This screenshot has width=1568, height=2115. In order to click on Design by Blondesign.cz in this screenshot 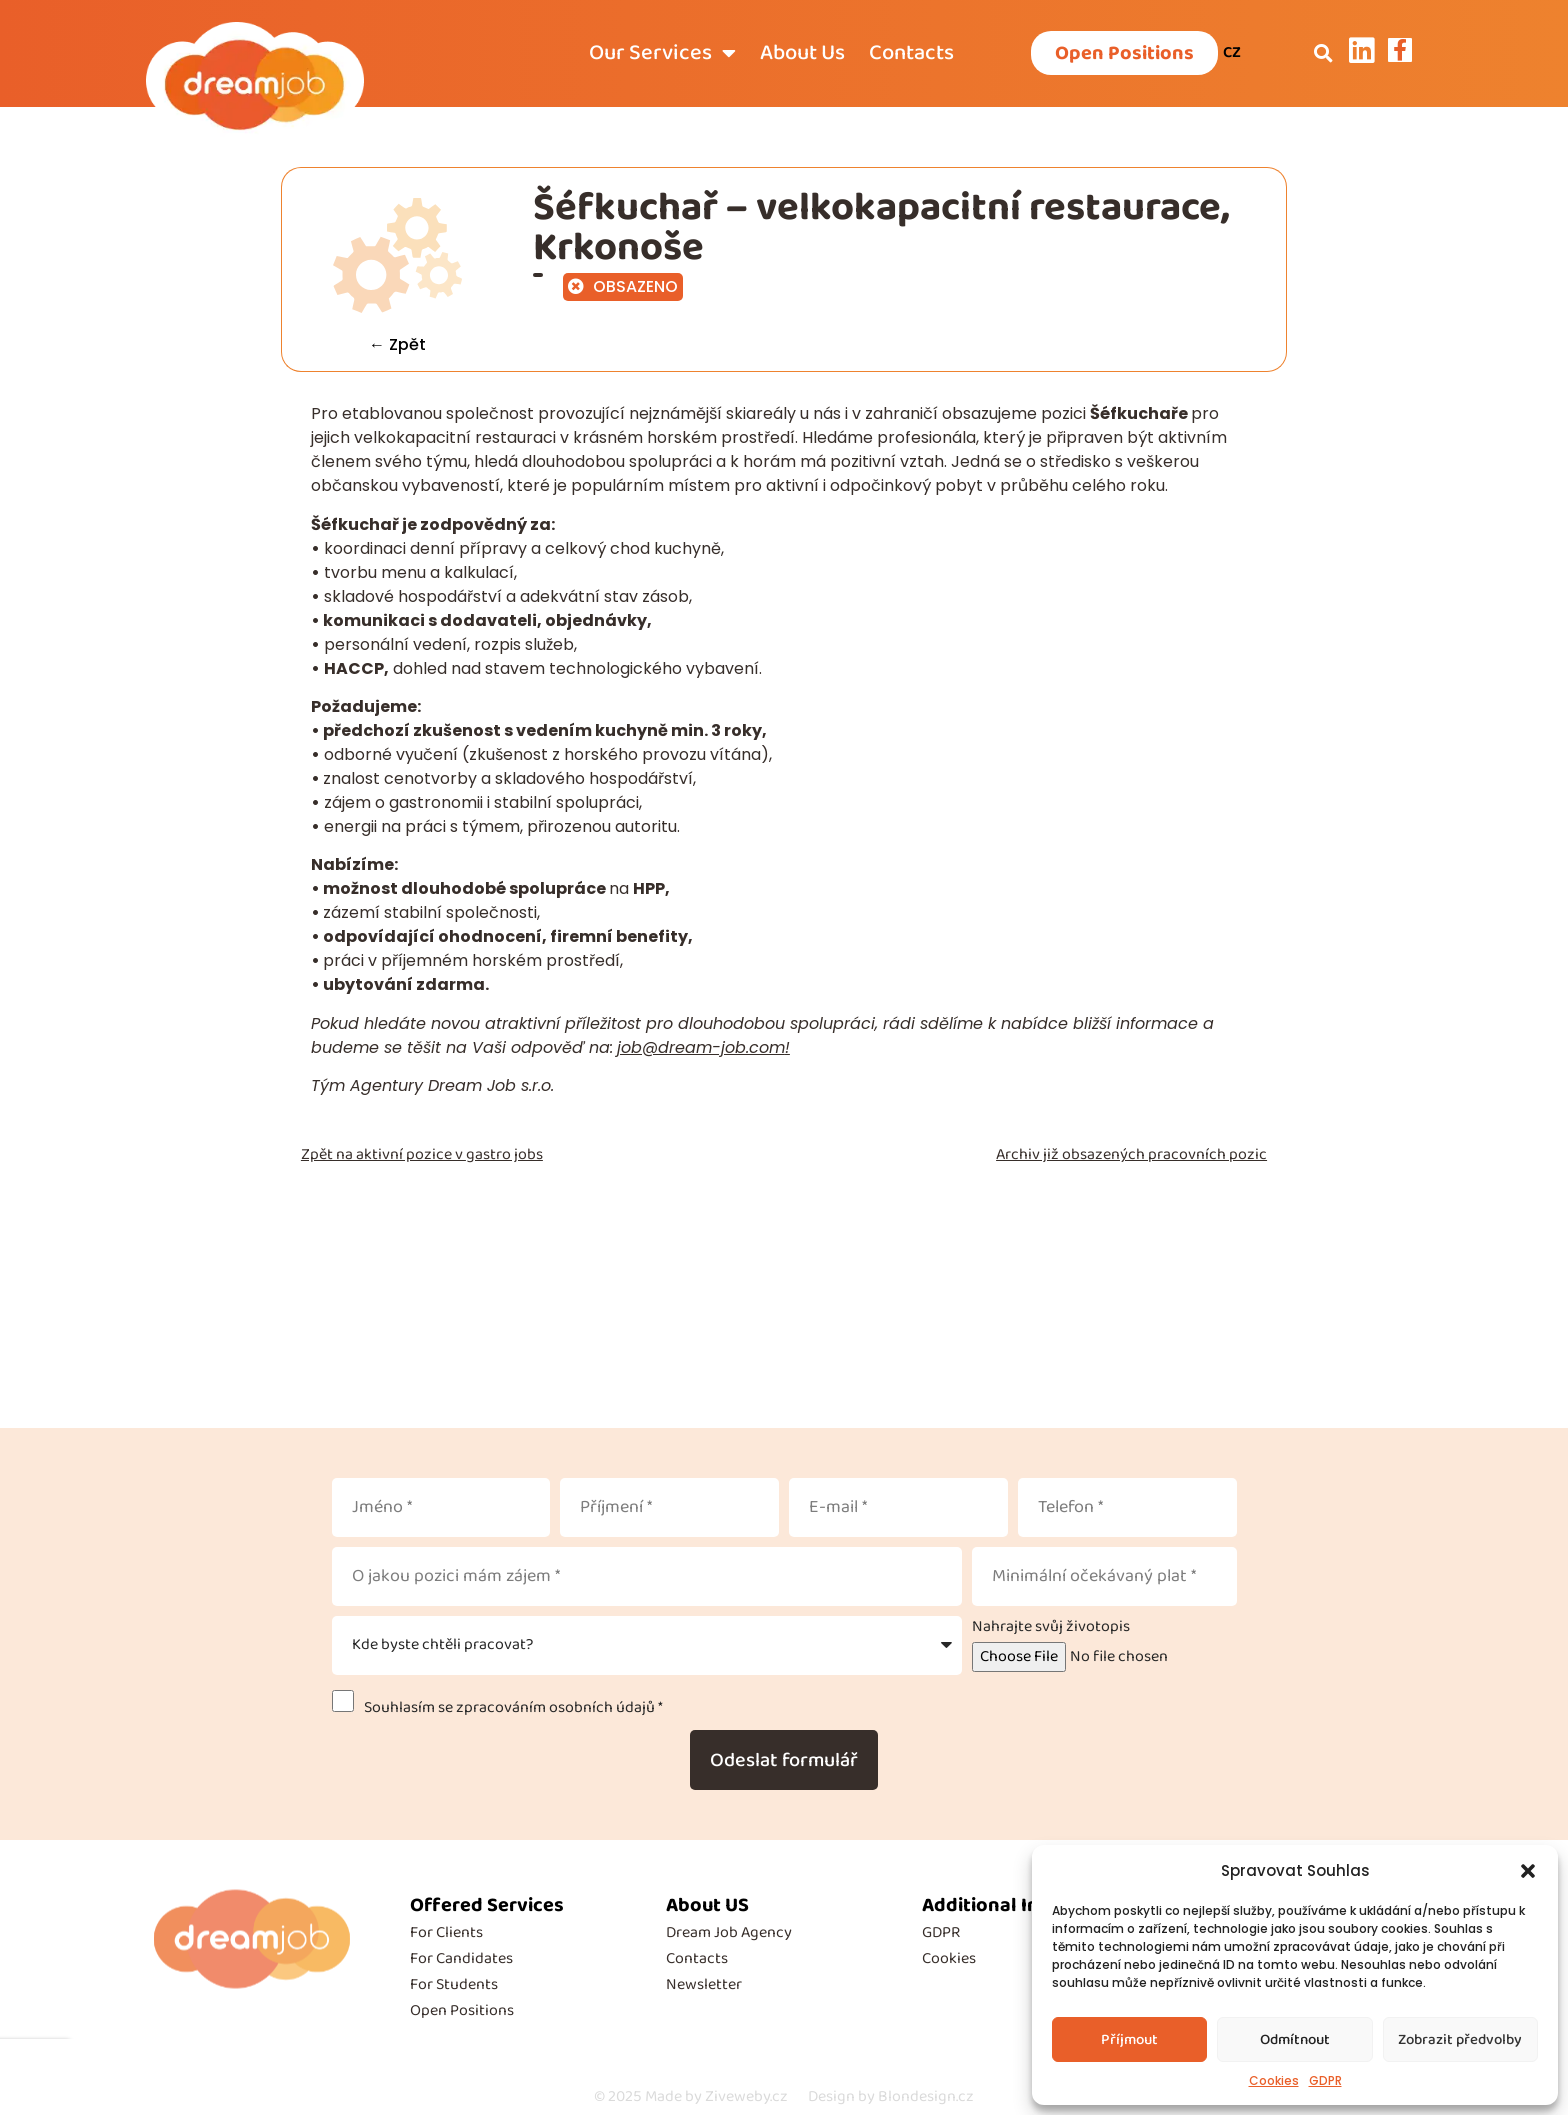, I will do `click(891, 2096)`.